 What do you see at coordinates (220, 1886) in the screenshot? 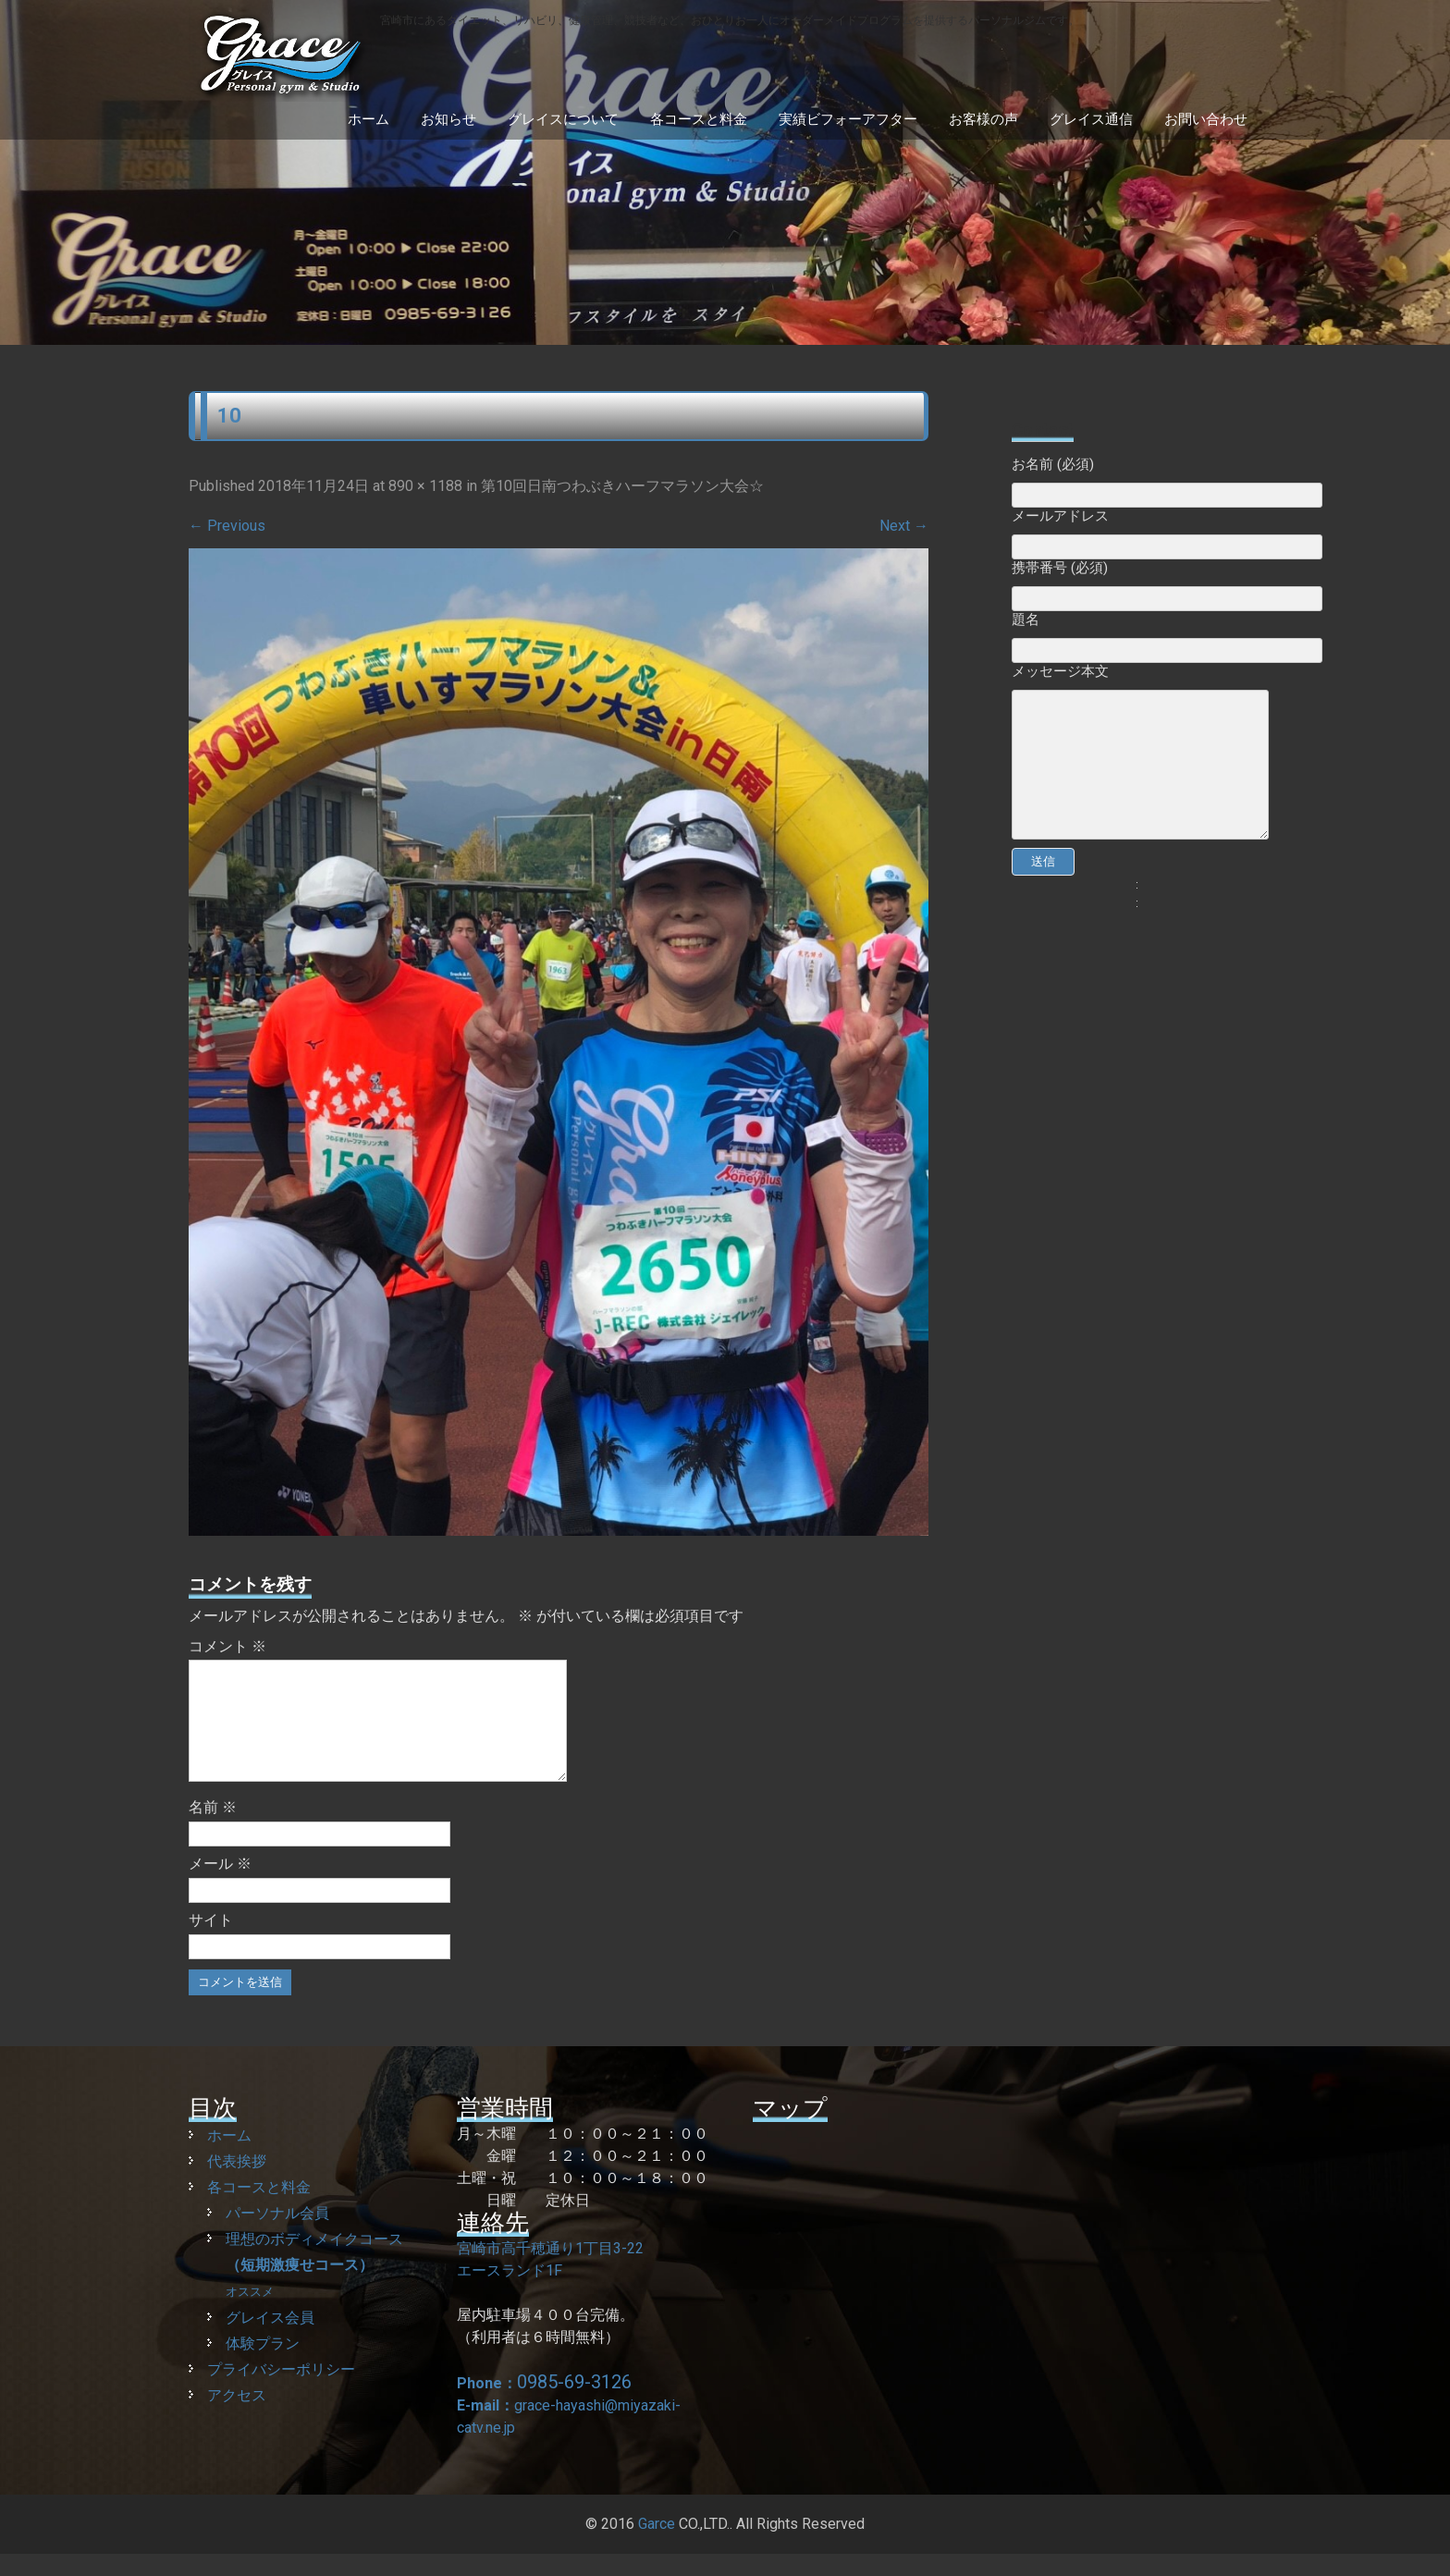
I see `メール` at bounding box center [220, 1886].